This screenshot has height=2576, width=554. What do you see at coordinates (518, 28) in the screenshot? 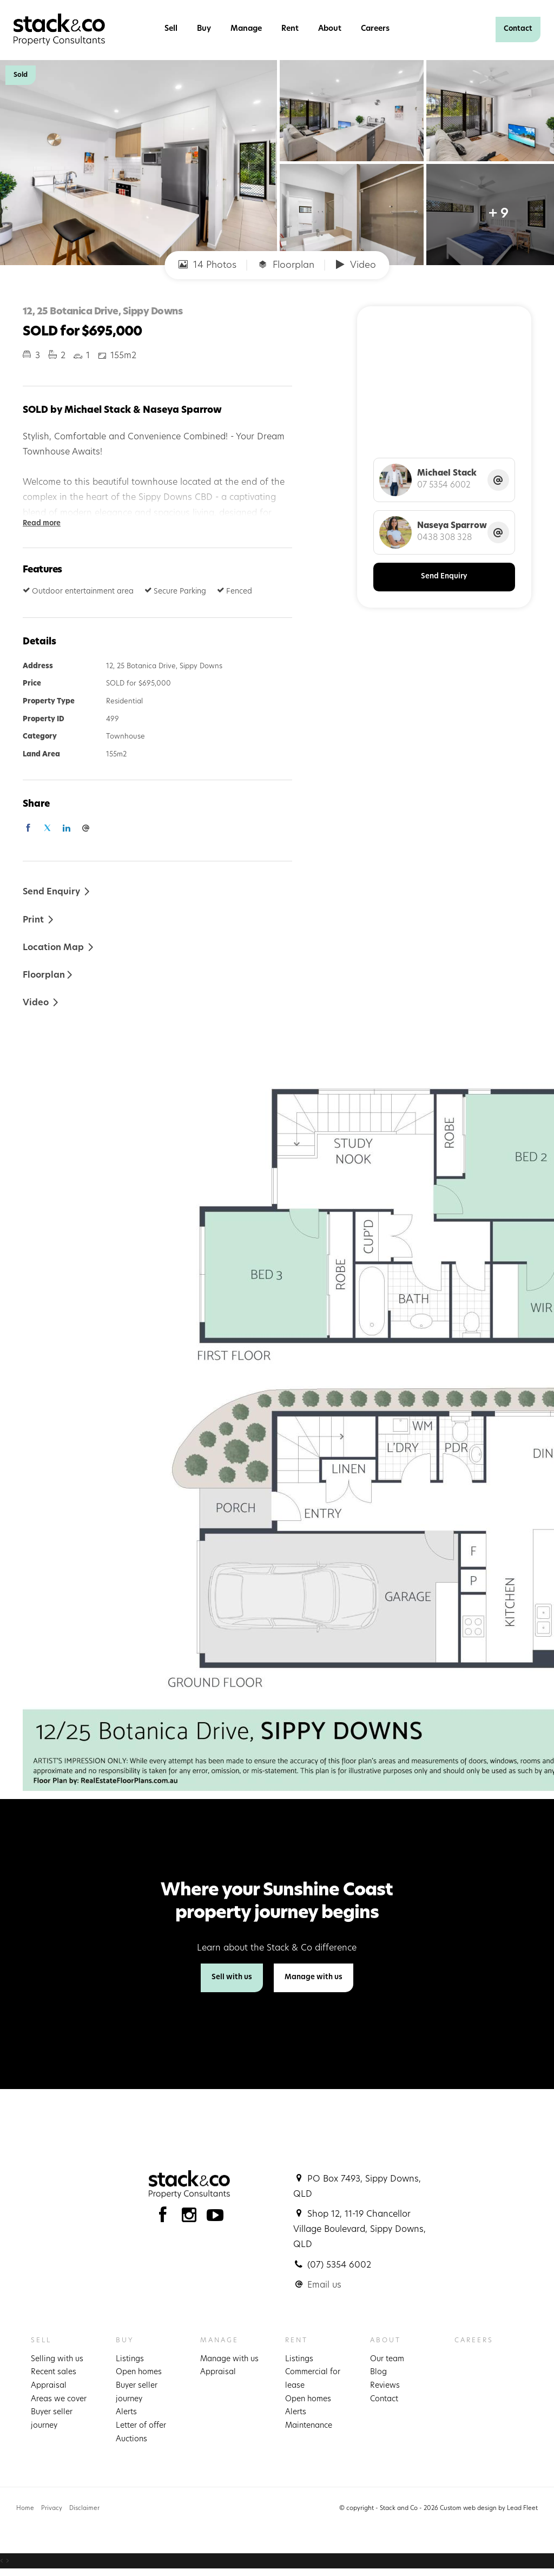
I see `Contact` at bounding box center [518, 28].